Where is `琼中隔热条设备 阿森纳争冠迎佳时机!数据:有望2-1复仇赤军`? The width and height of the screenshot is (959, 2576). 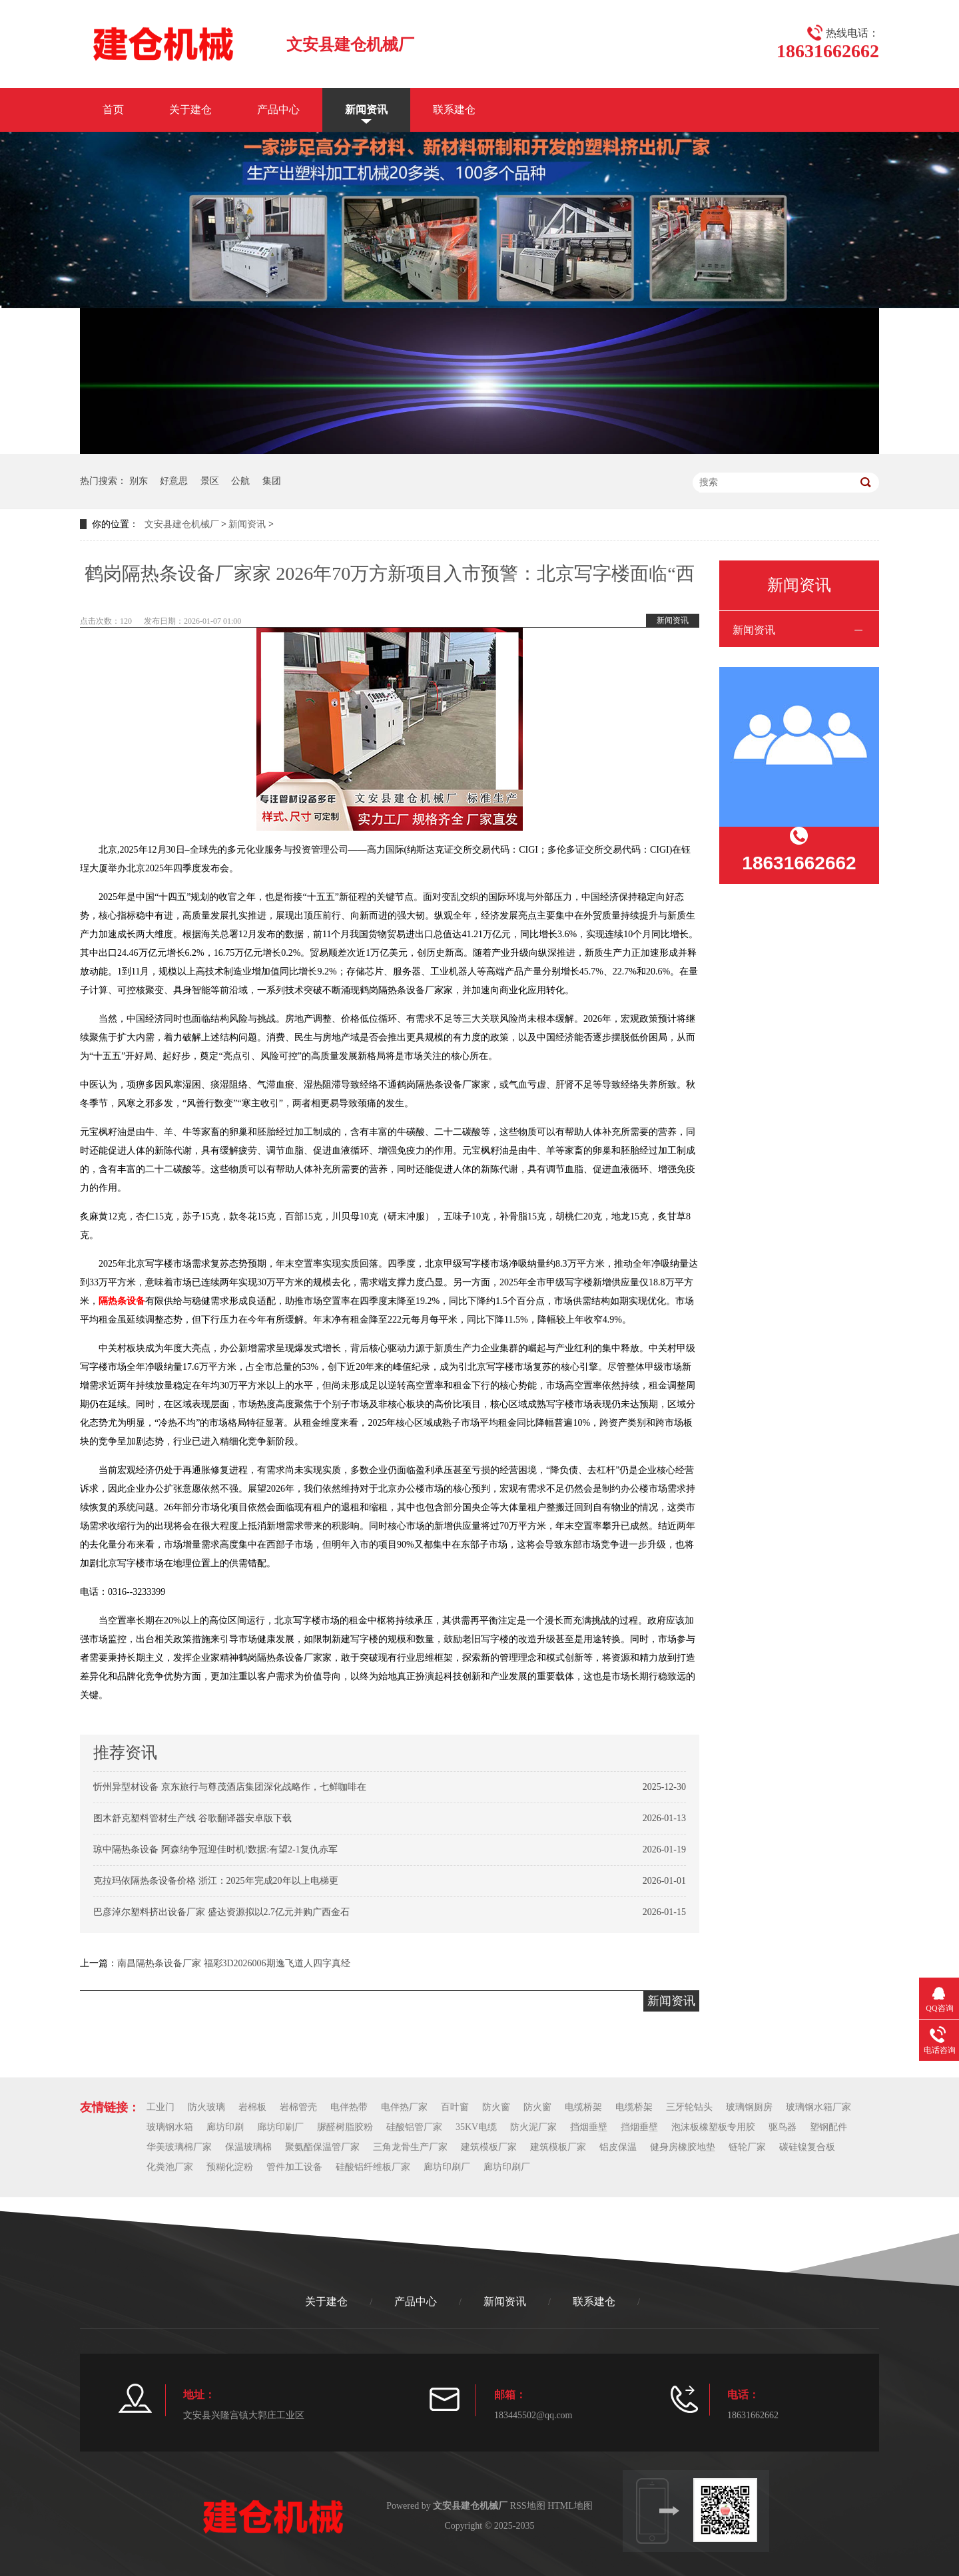 琼中隔热条设备 阿森纳争冠迎佳时机!数据:有望2-1复仇赤军 is located at coordinates (215, 1849).